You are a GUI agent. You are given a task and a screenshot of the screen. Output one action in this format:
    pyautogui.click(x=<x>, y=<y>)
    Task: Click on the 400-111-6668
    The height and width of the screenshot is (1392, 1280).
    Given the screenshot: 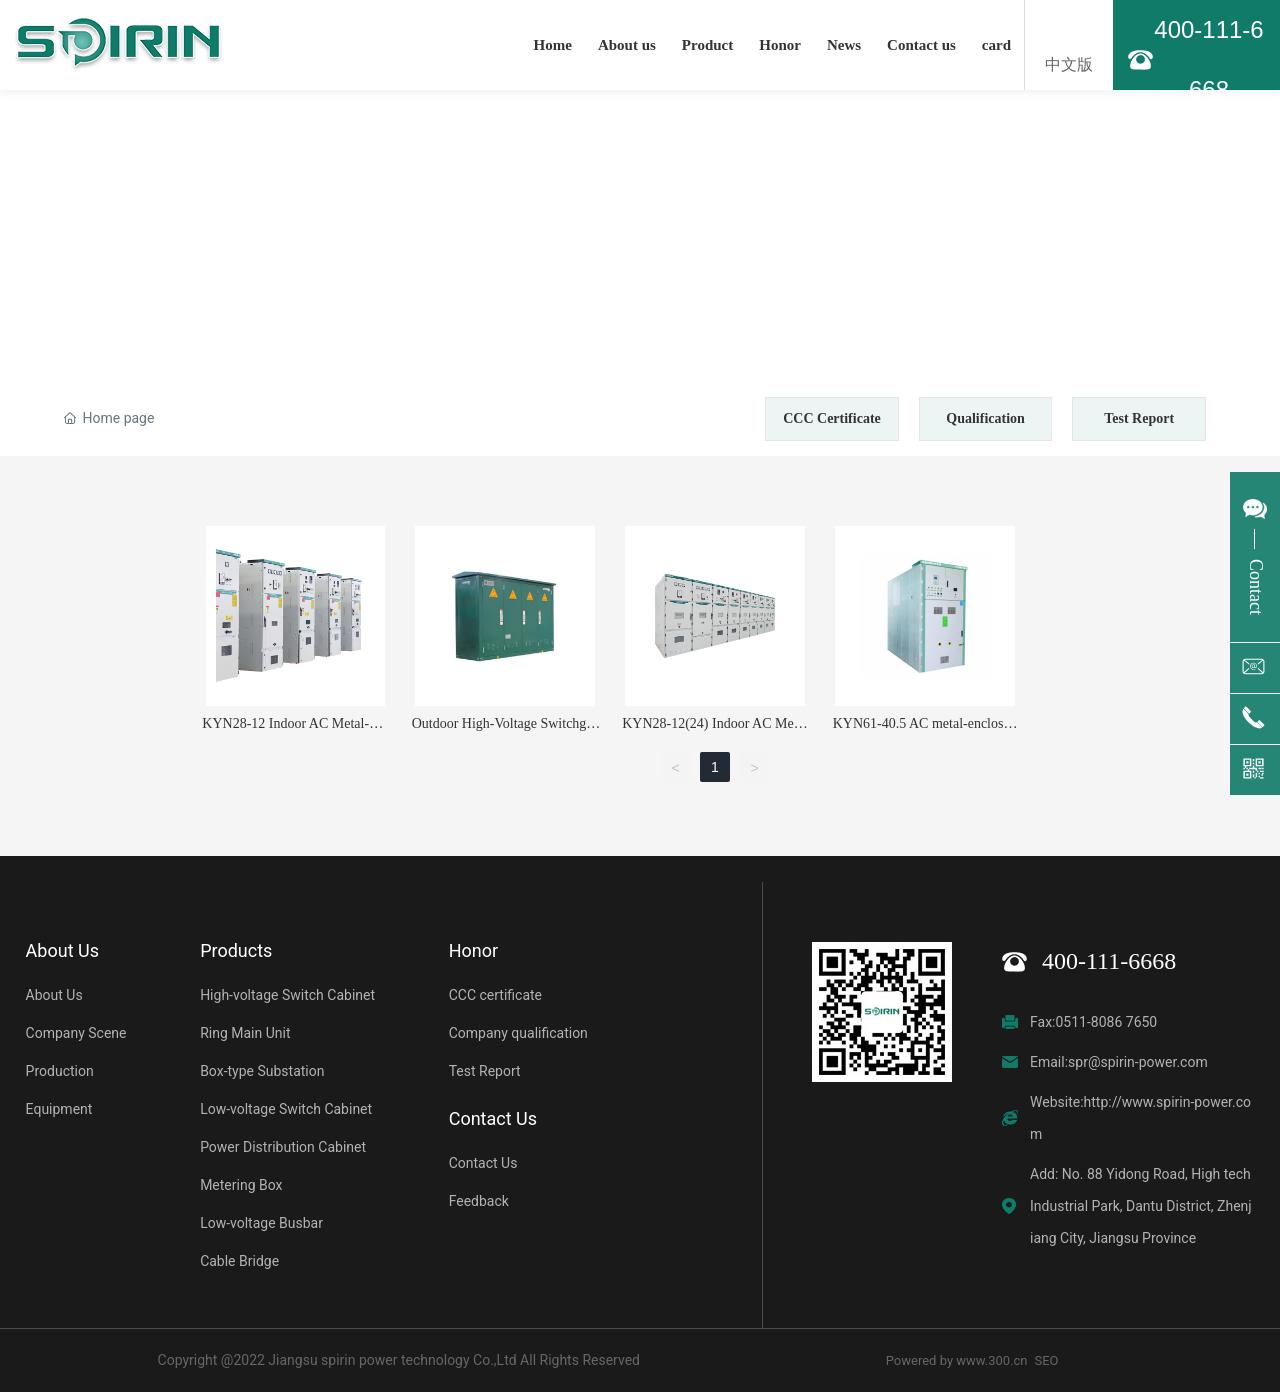 What is the action you would take?
    pyautogui.click(x=1109, y=961)
    